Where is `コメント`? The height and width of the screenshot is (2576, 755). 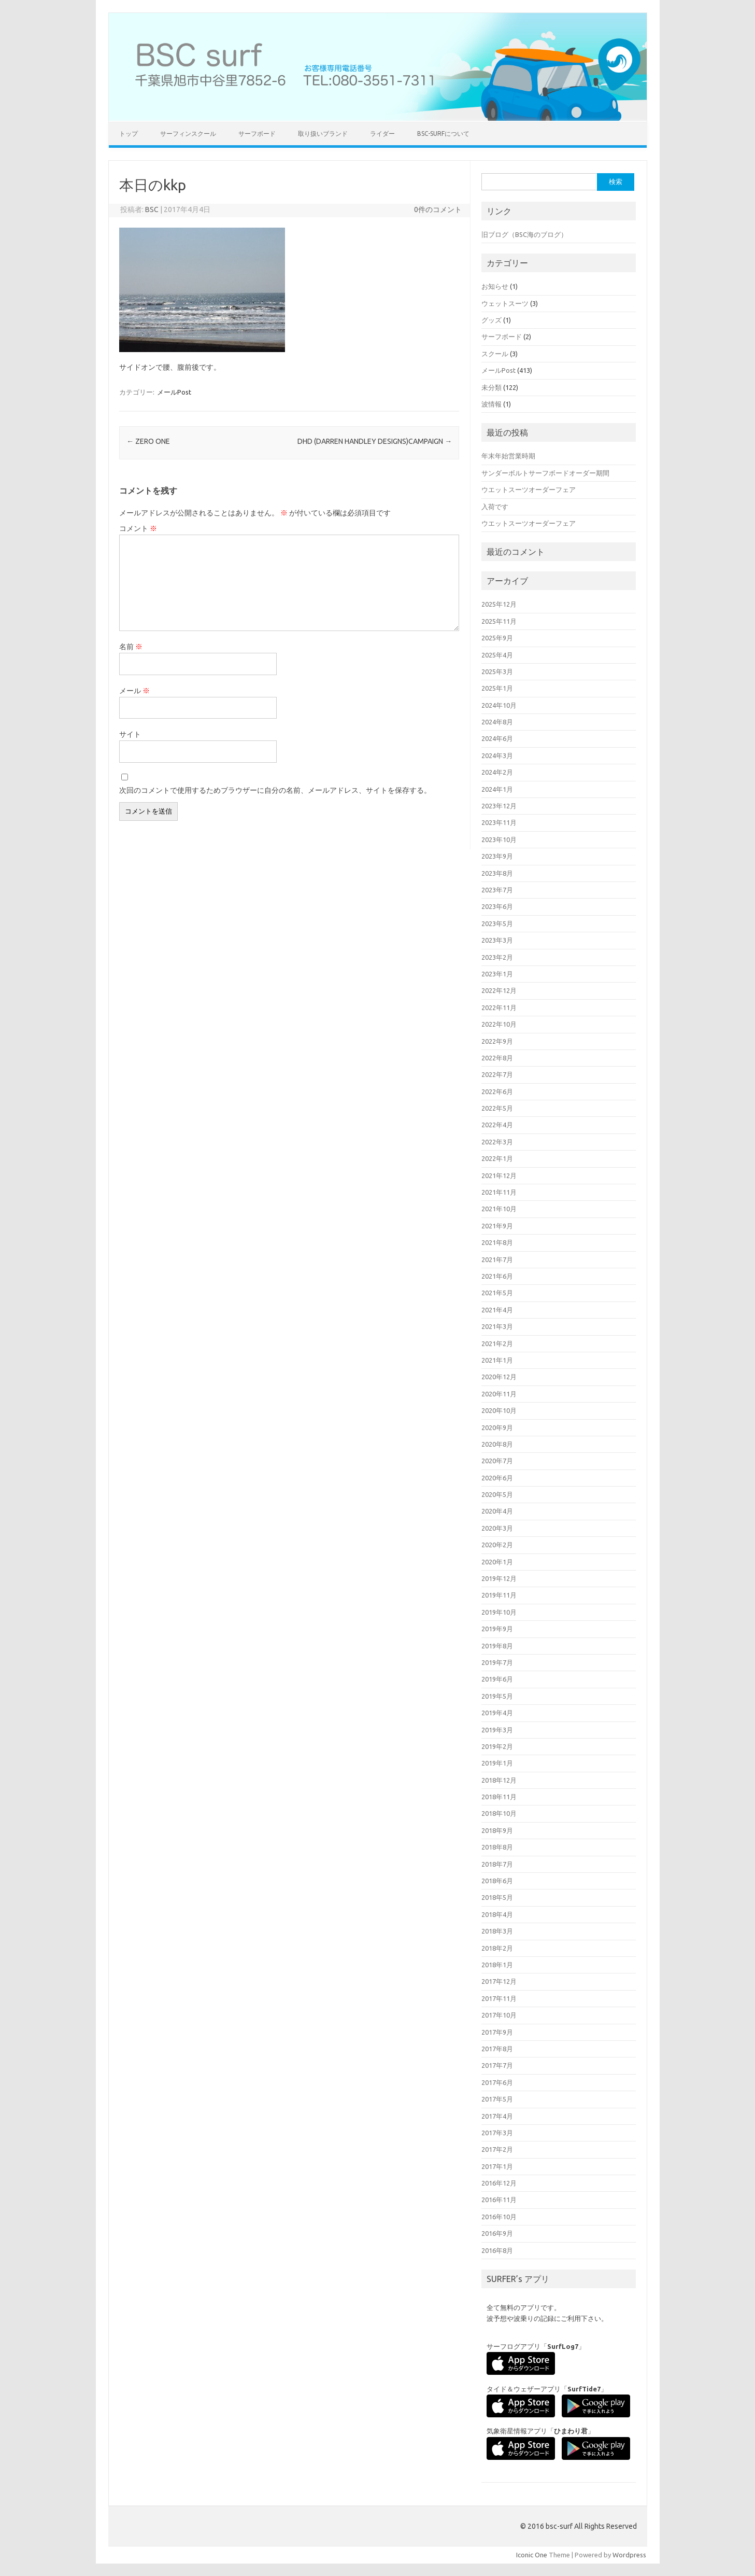
コメント is located at coordinates (138, 528).